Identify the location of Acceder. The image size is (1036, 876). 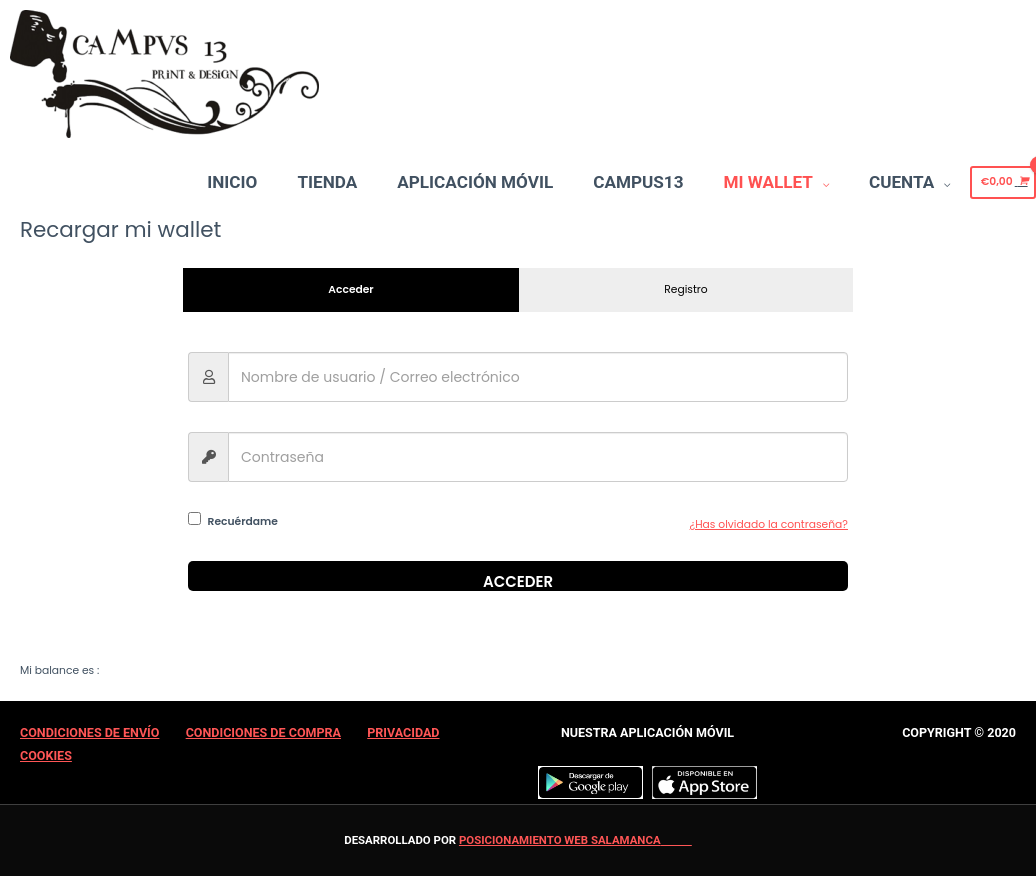
(518, 581).